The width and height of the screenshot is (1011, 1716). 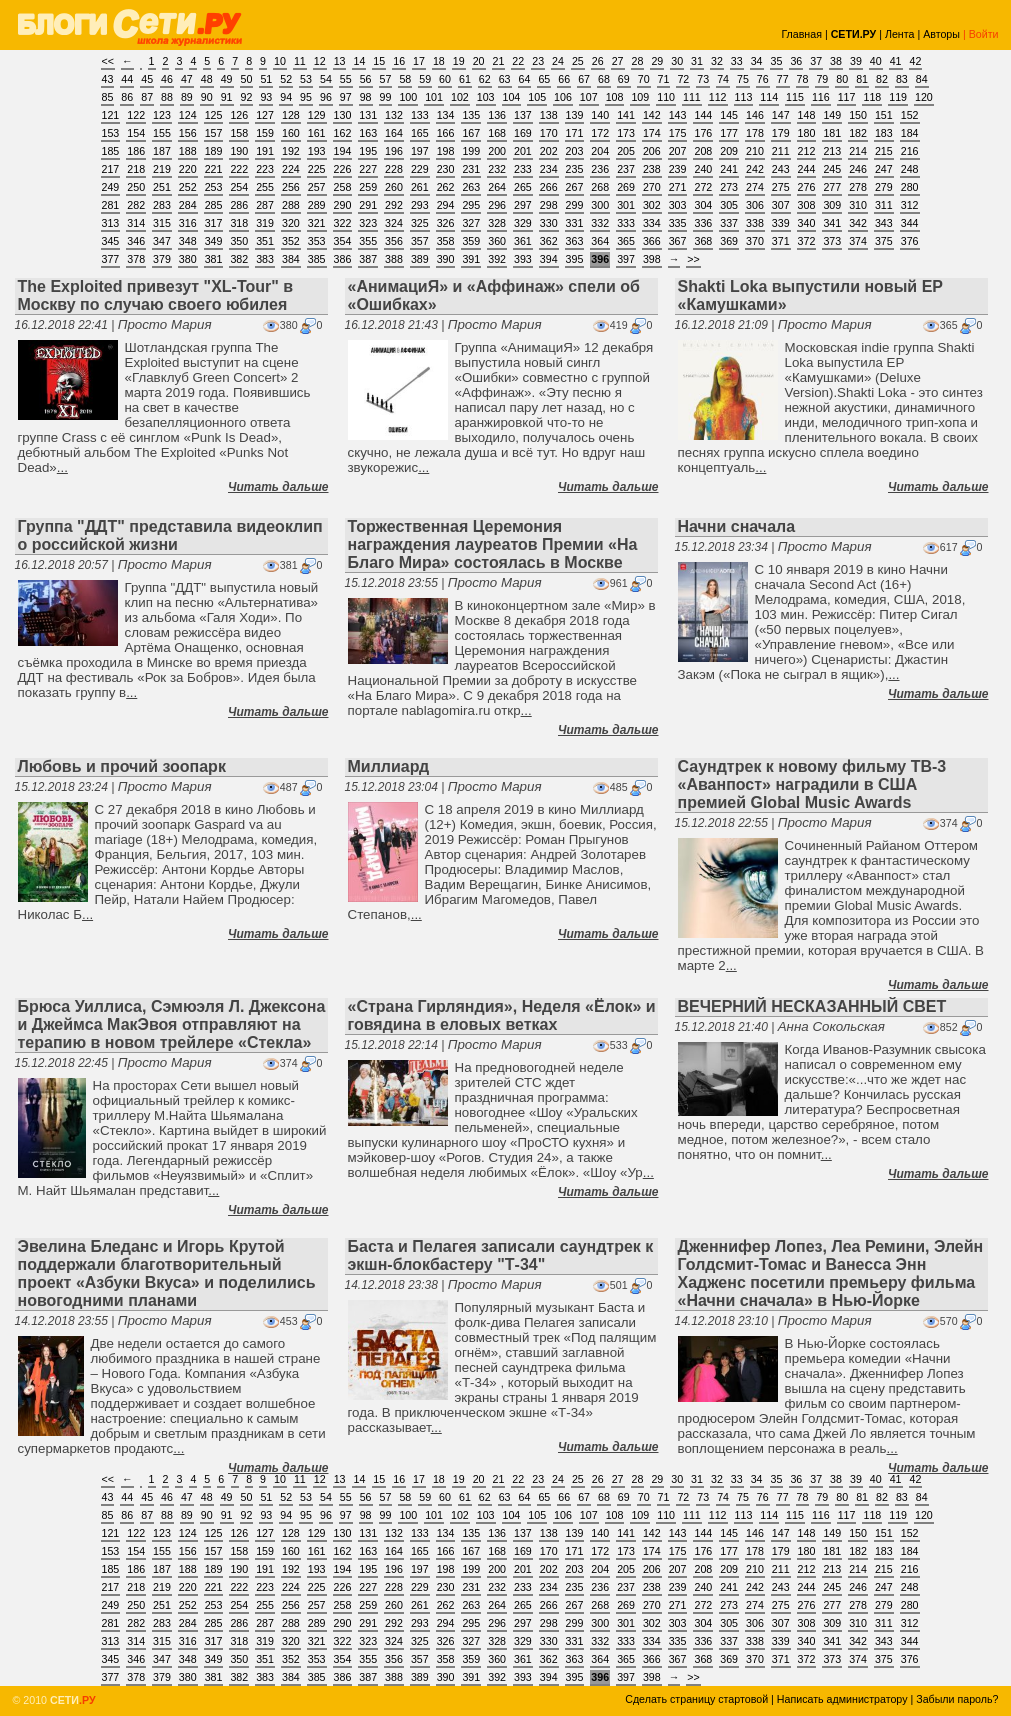 What do you see at coordinates (523, 169) in the screenshot?
I see `233` at bounding box center [523, 169].